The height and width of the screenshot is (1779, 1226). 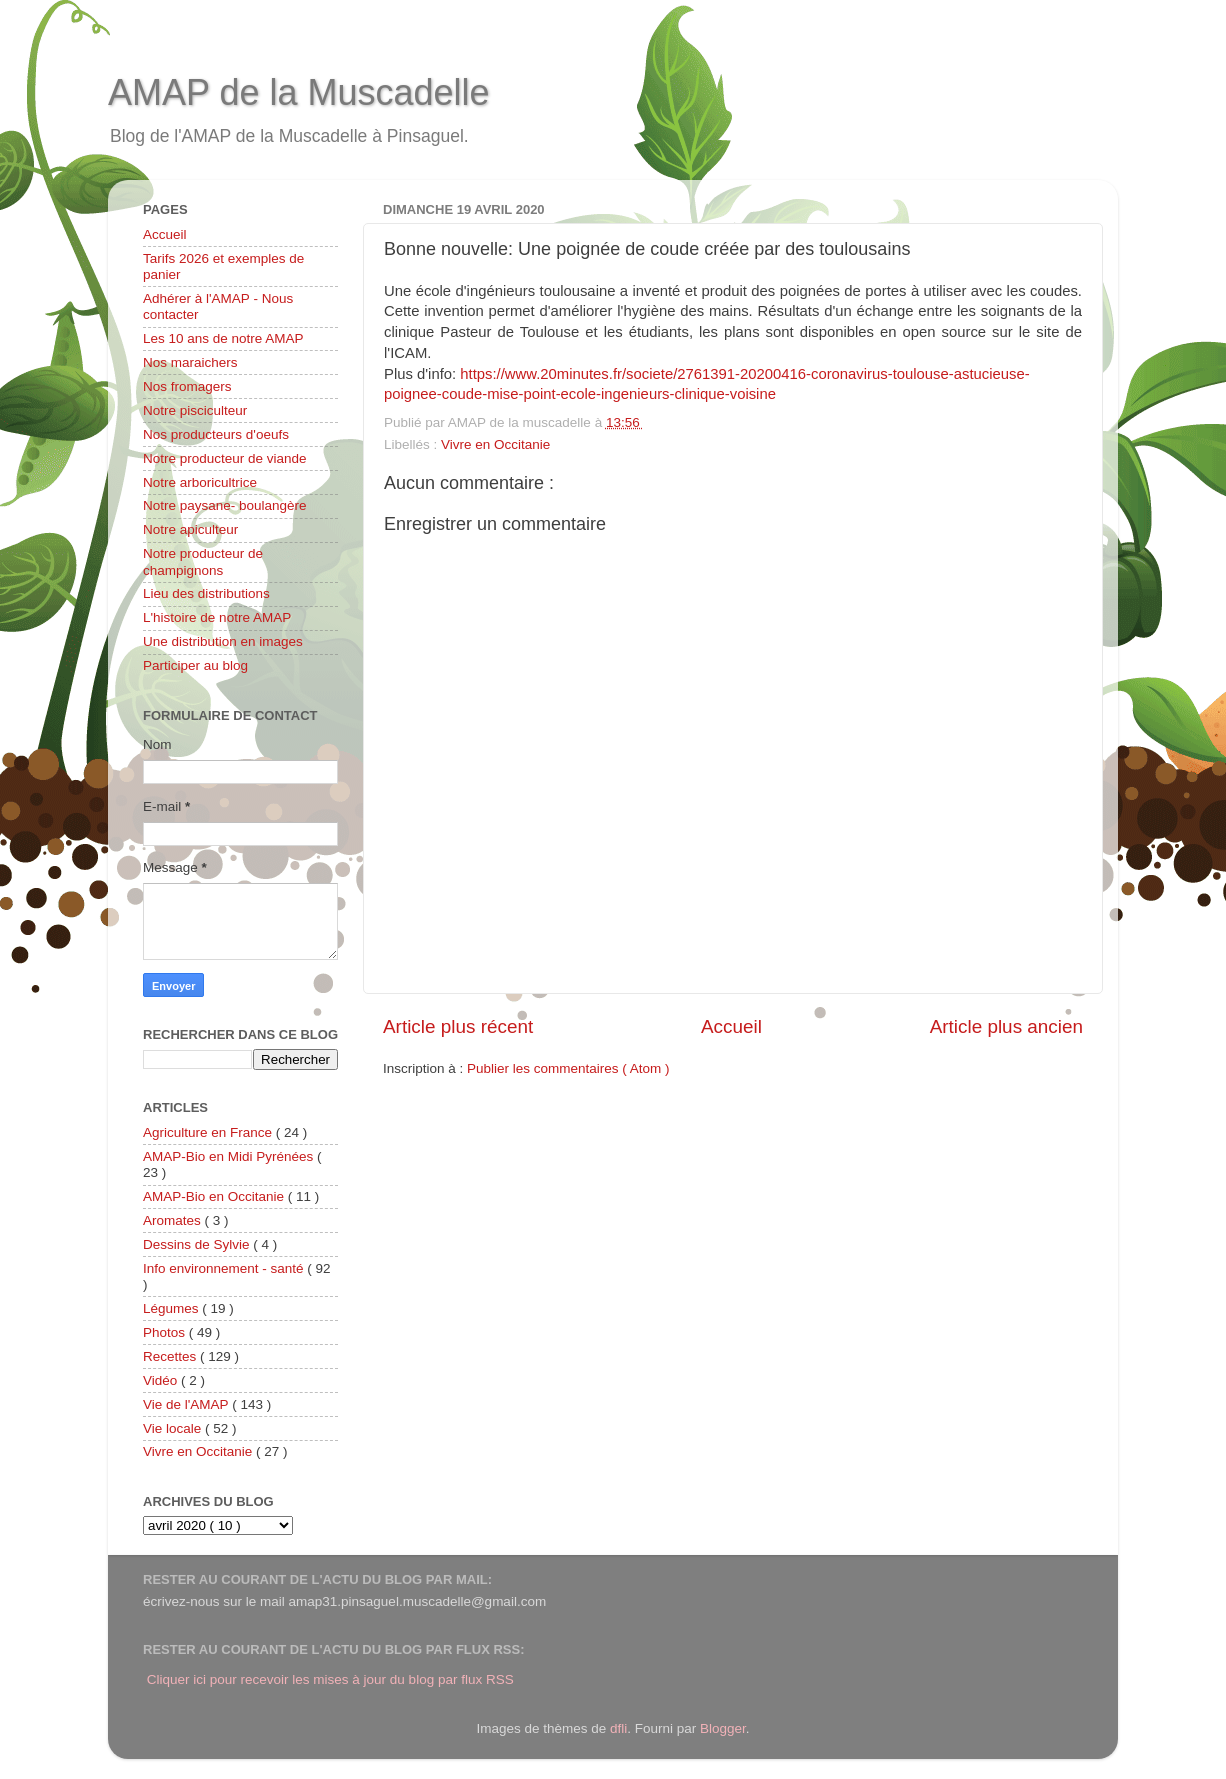 What do you see at coordinates (223, 641) in the screenshot?
I see `Une distribution en images` at bounding box center [223, 641].